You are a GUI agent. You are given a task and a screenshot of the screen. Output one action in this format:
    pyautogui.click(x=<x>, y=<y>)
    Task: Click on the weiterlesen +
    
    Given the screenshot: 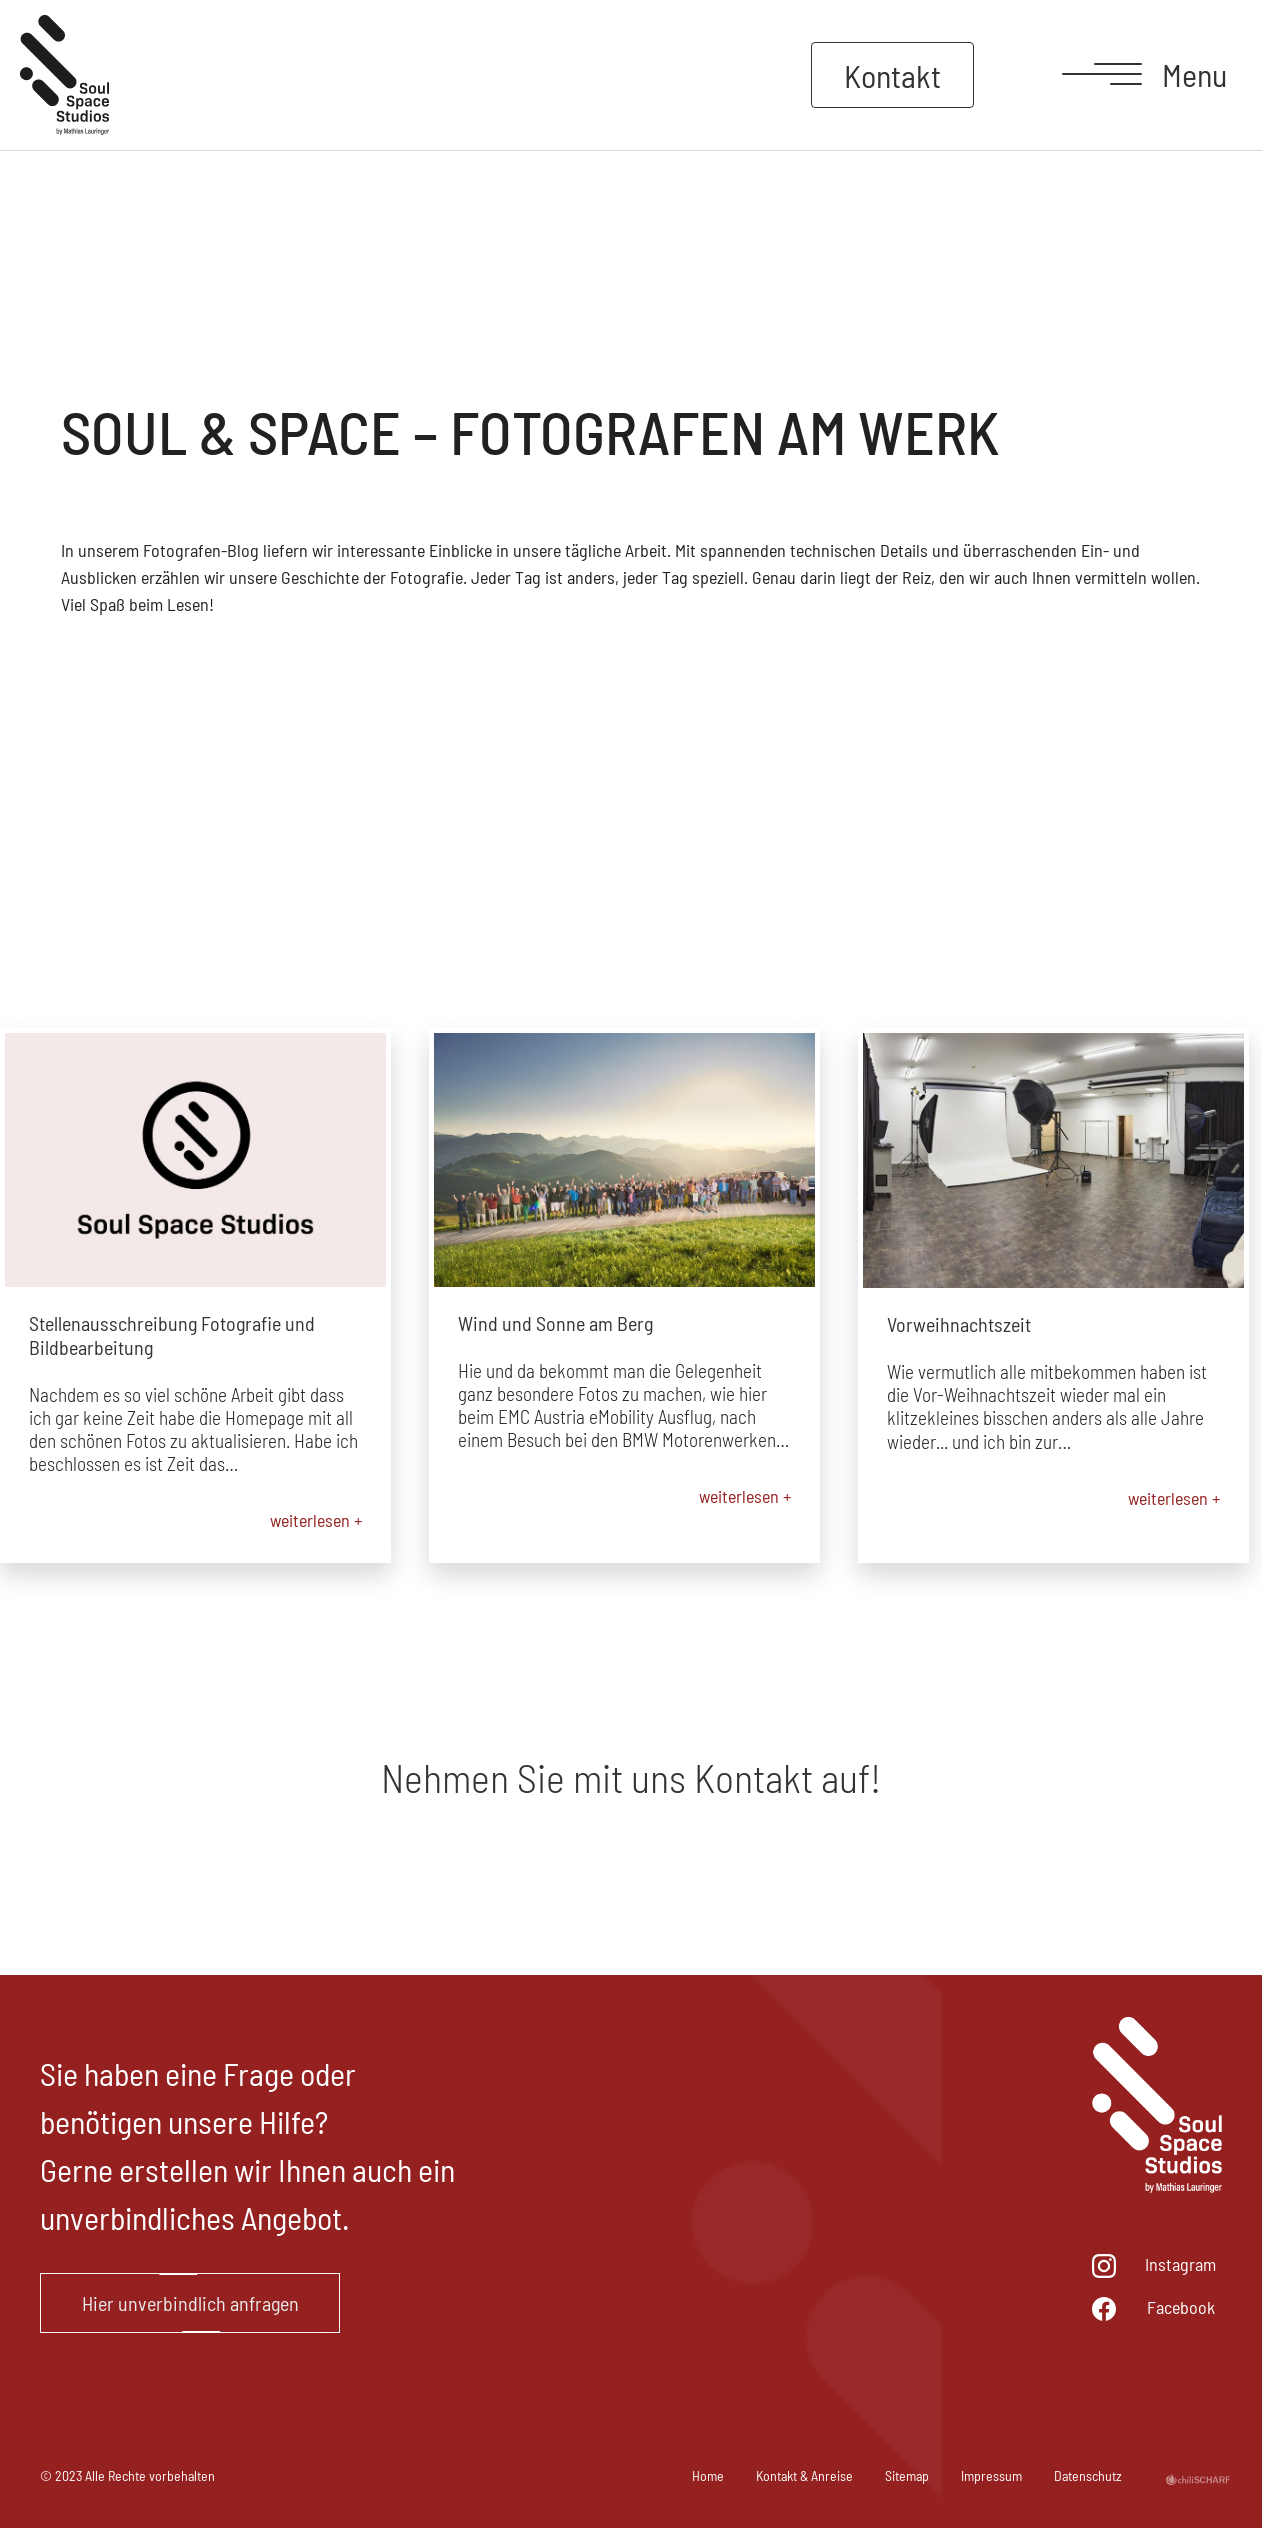 What is the action you would take?
    pyautogui.click(x=316, y=1520)
    